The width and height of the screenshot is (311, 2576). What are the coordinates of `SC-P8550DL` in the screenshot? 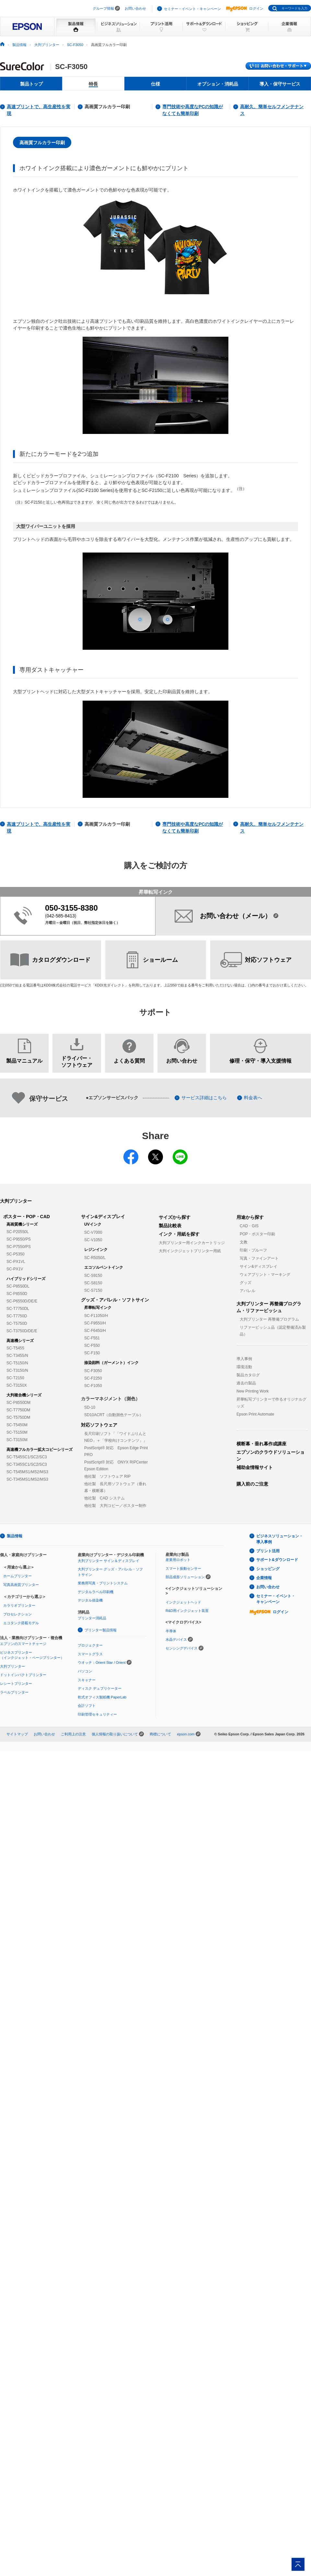 It's located at (17, 1286).